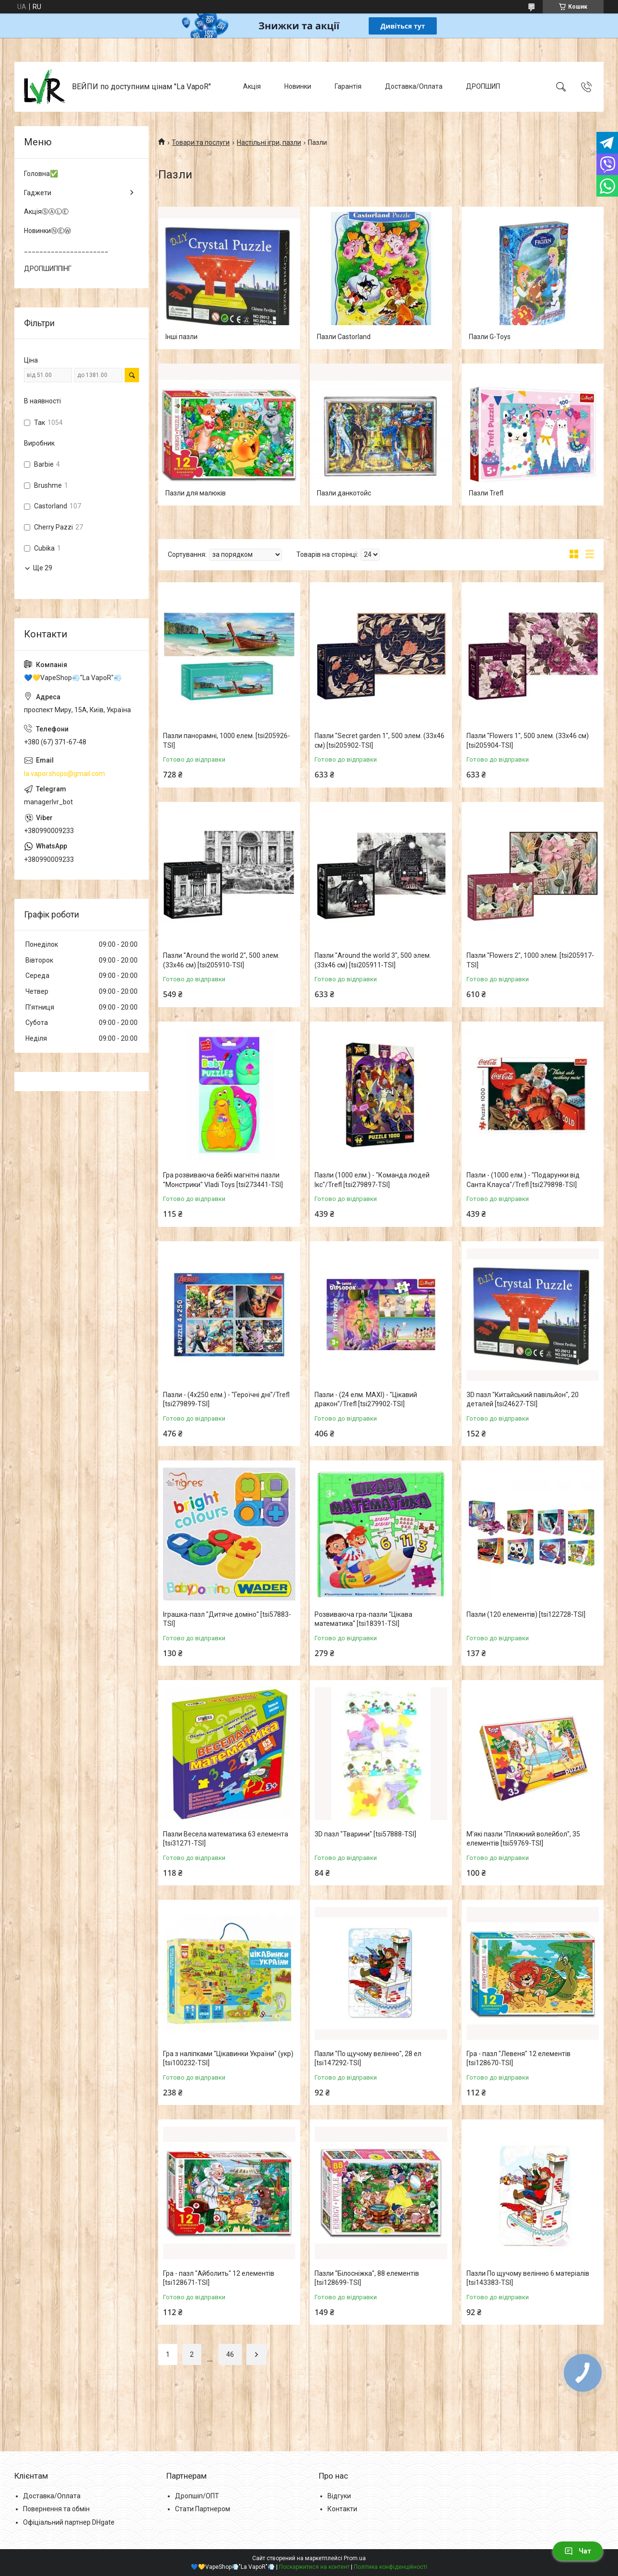  I want to click on Пазли (120 елементів) [tsi122728-TSI], so click(525, 1614).